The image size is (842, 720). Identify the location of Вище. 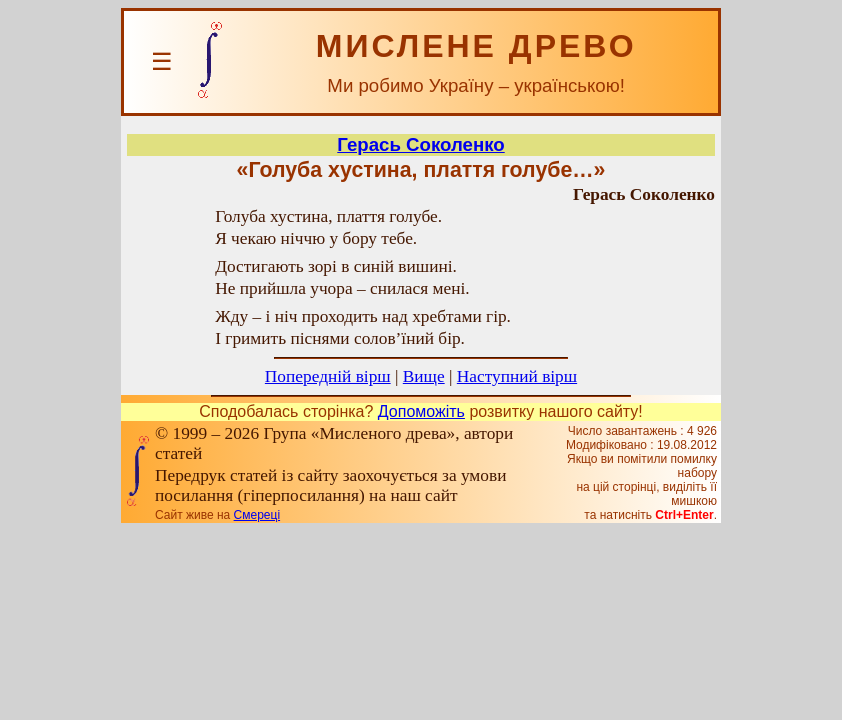
(424, 376).